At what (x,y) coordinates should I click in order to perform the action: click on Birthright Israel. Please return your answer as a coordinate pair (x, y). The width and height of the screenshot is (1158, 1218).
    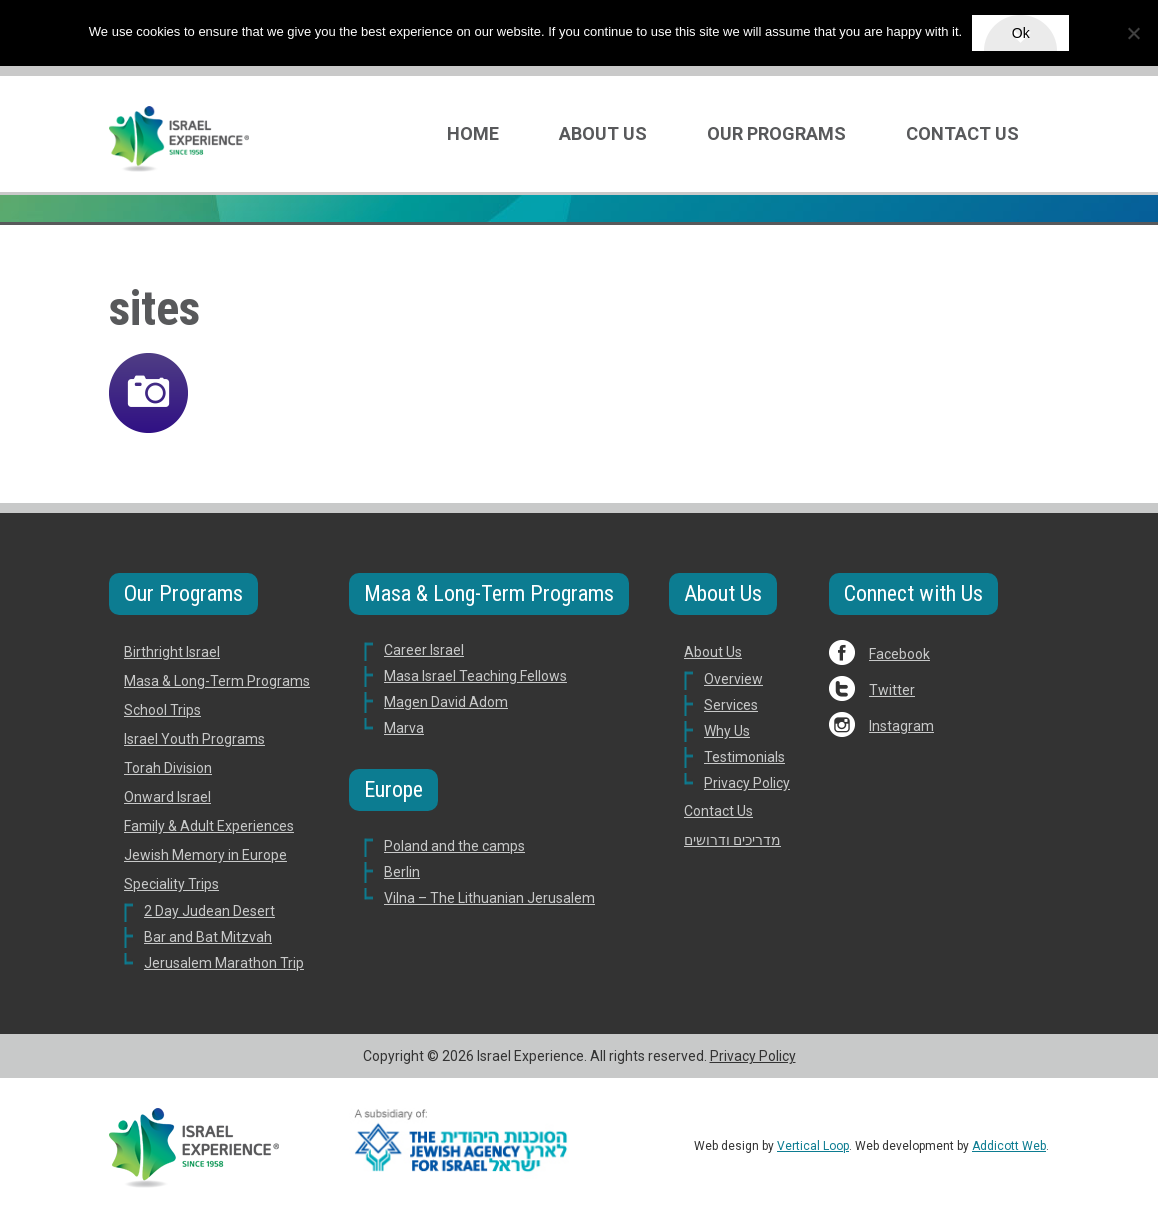
    Looking at the image, I should click on (172, 652).